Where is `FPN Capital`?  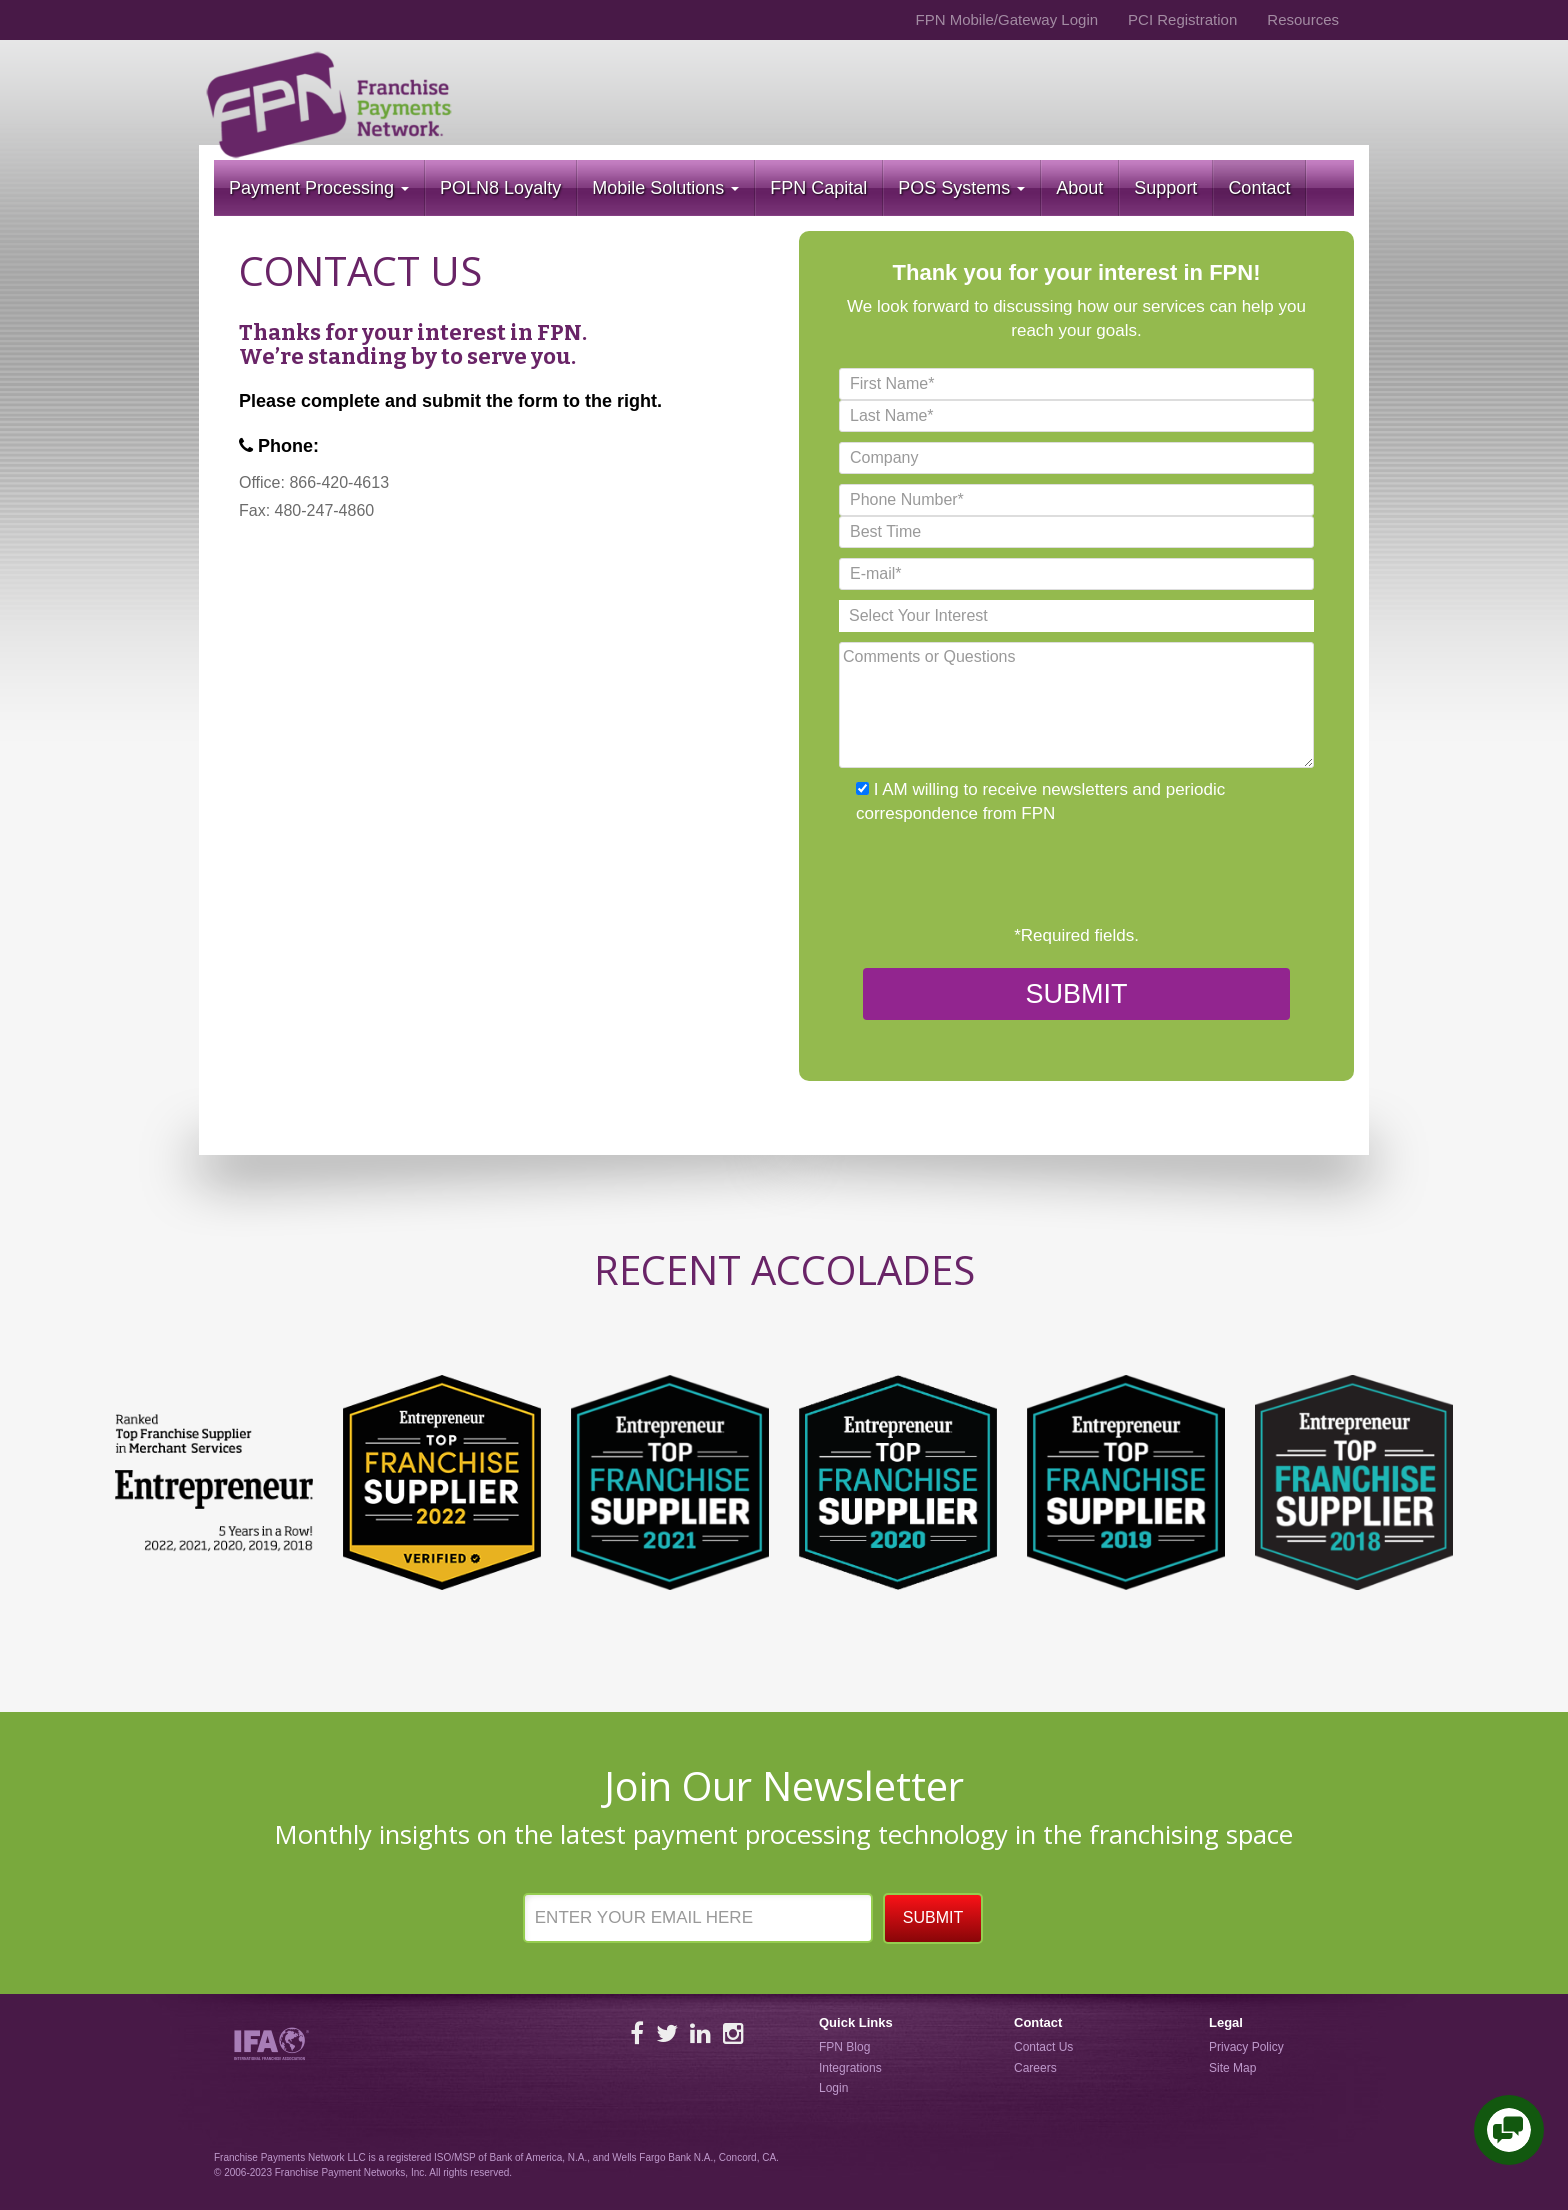
FPN Capital is located at coordinates (818, 188).